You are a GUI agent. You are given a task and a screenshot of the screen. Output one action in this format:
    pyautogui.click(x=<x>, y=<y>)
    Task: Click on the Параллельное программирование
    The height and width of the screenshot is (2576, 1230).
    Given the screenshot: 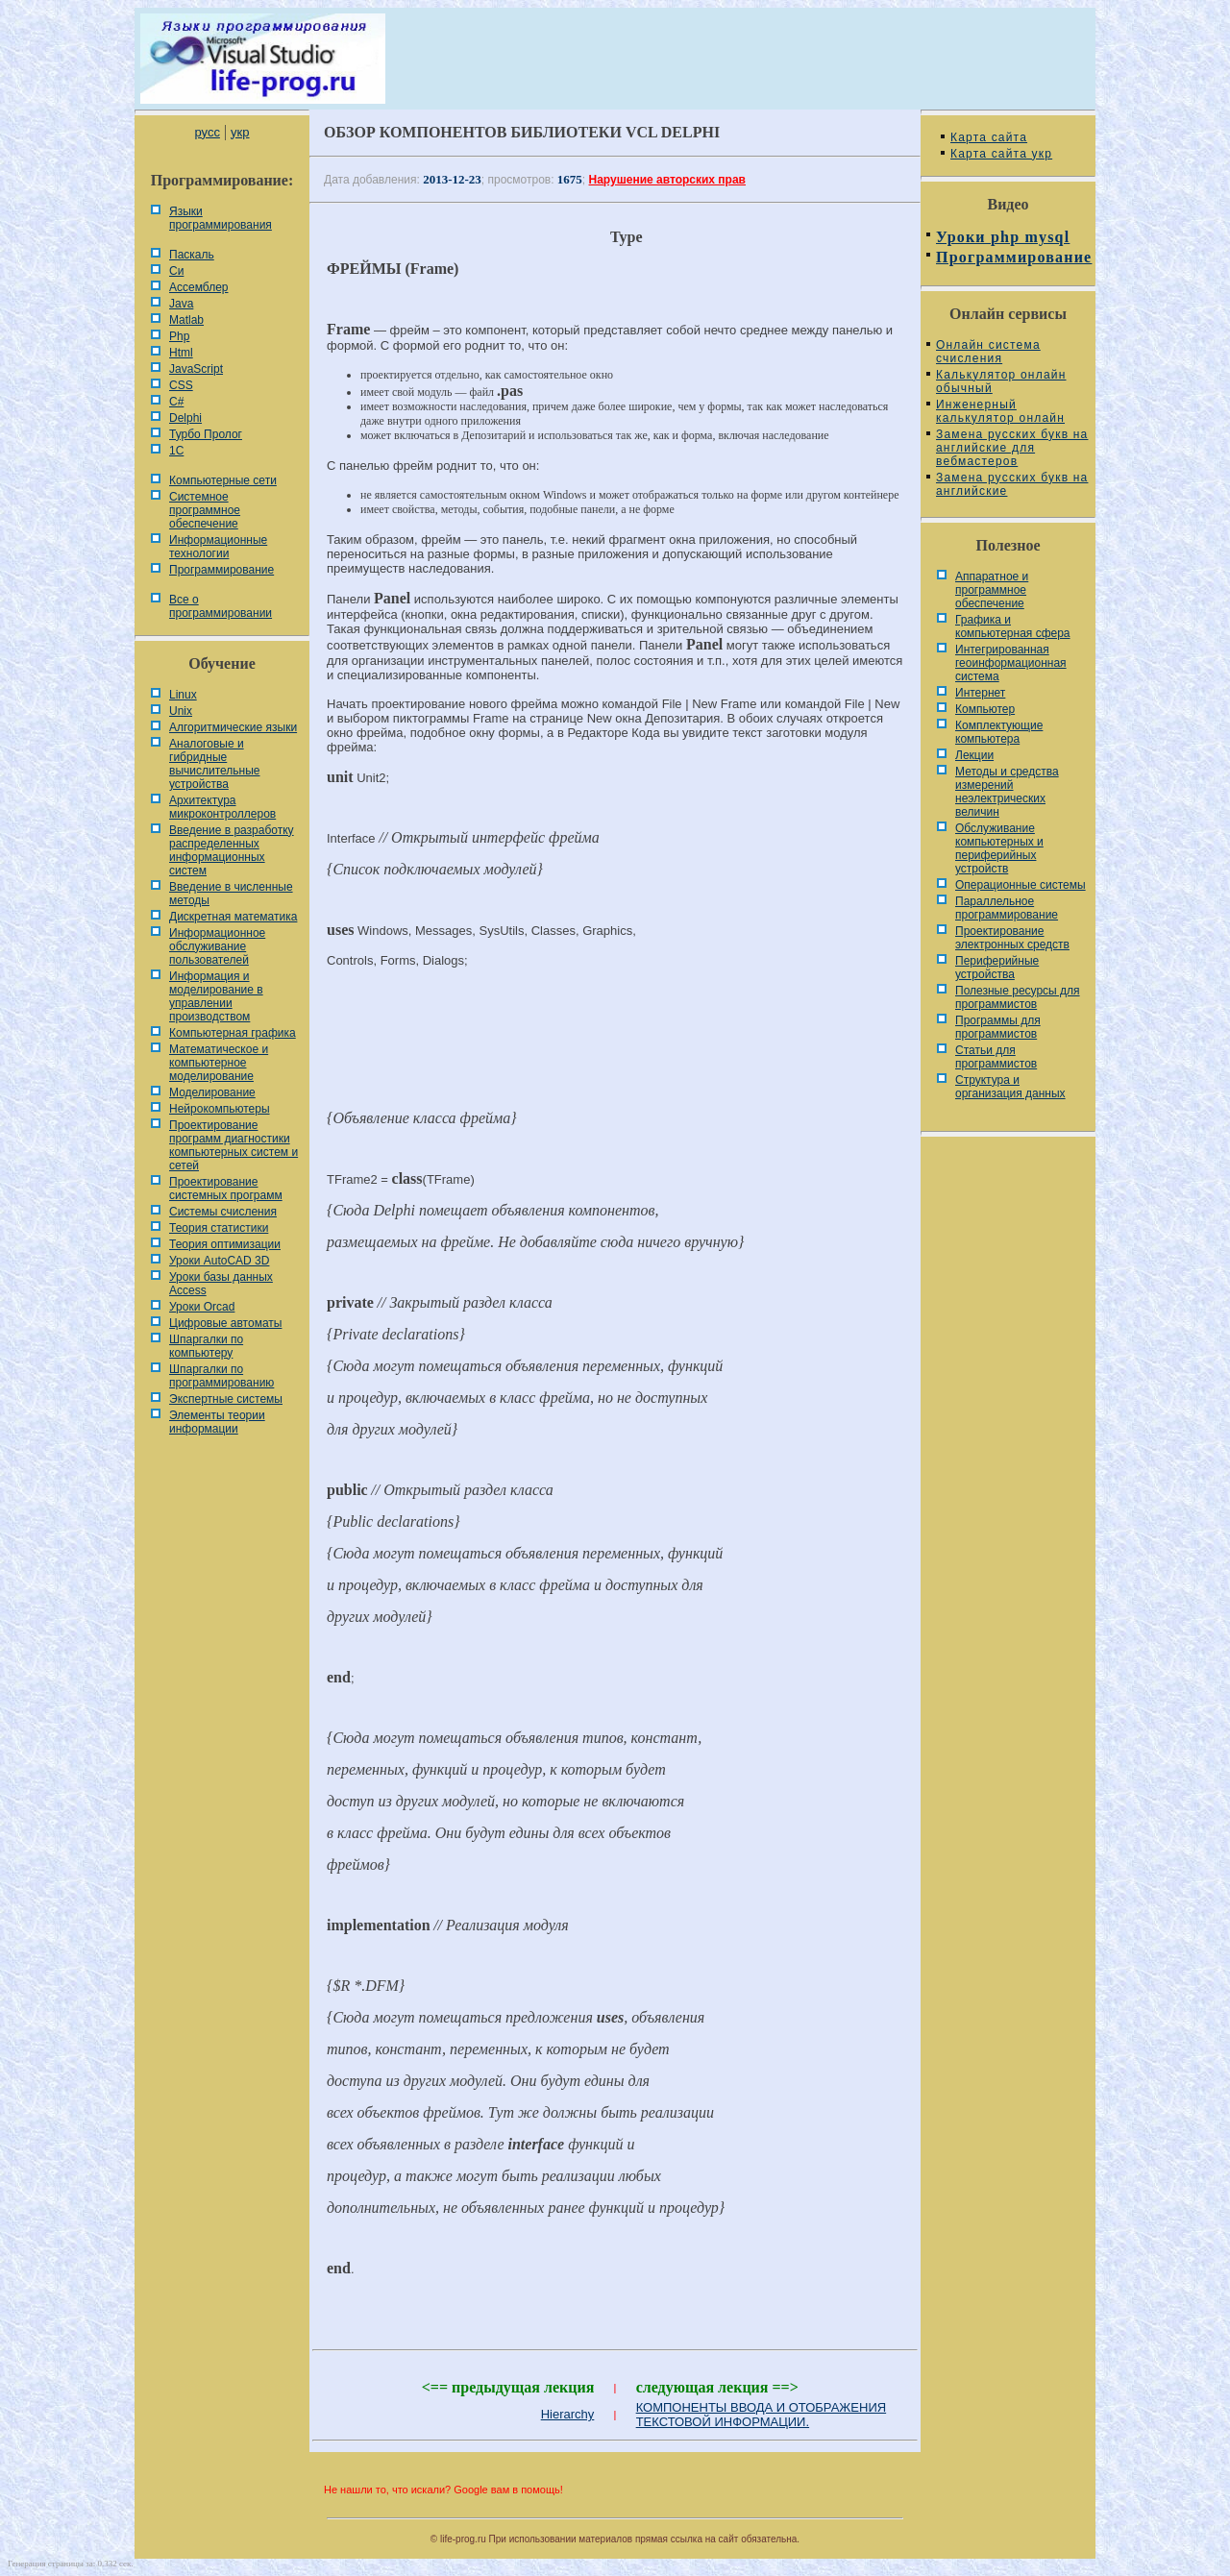 What is the action you would take?
    pyautogui.click(x=1006, y=908)
    